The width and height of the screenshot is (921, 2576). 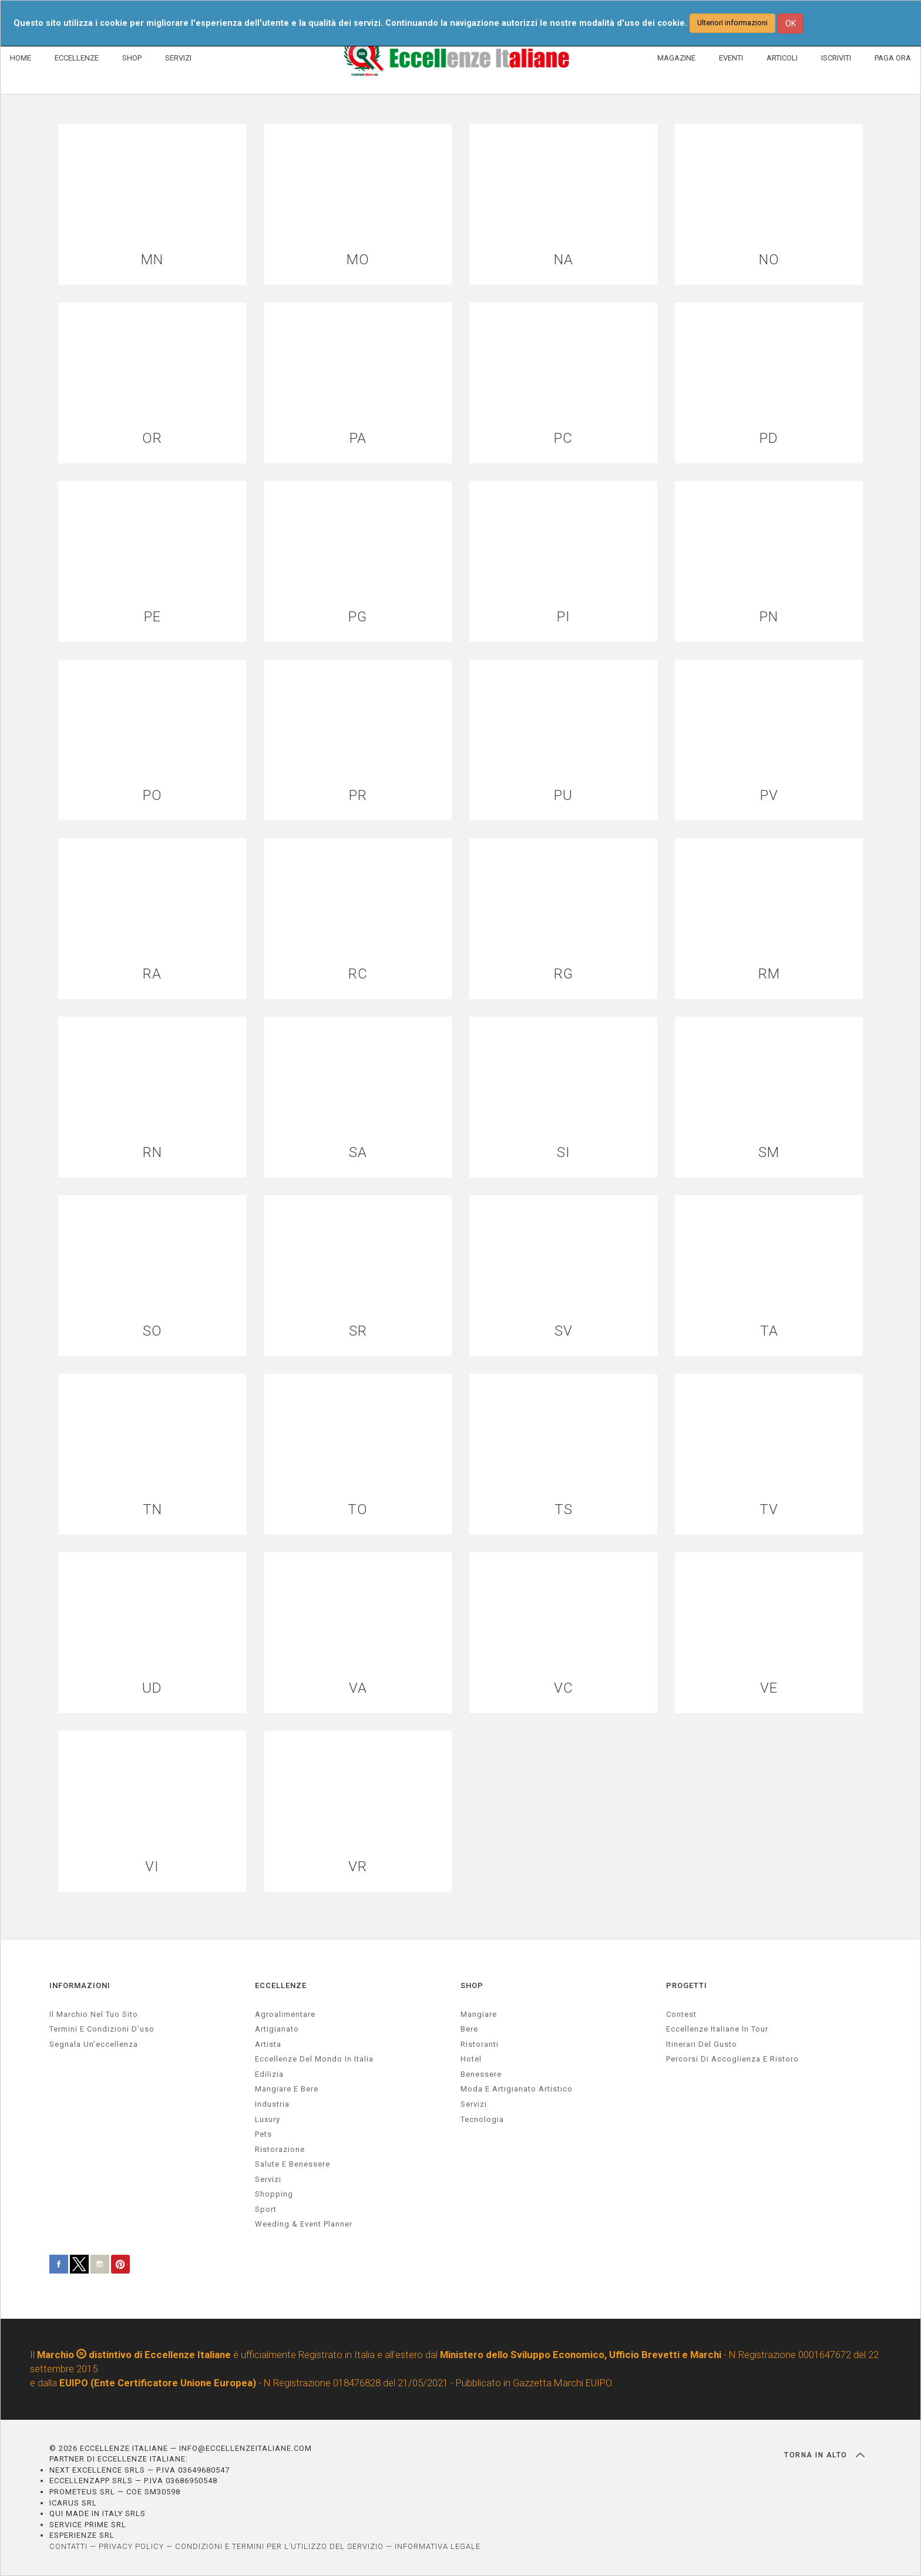 What do you see at coordinates (358, 795) in the screenshot?
I see `PR` at bounding box center [358, 795].